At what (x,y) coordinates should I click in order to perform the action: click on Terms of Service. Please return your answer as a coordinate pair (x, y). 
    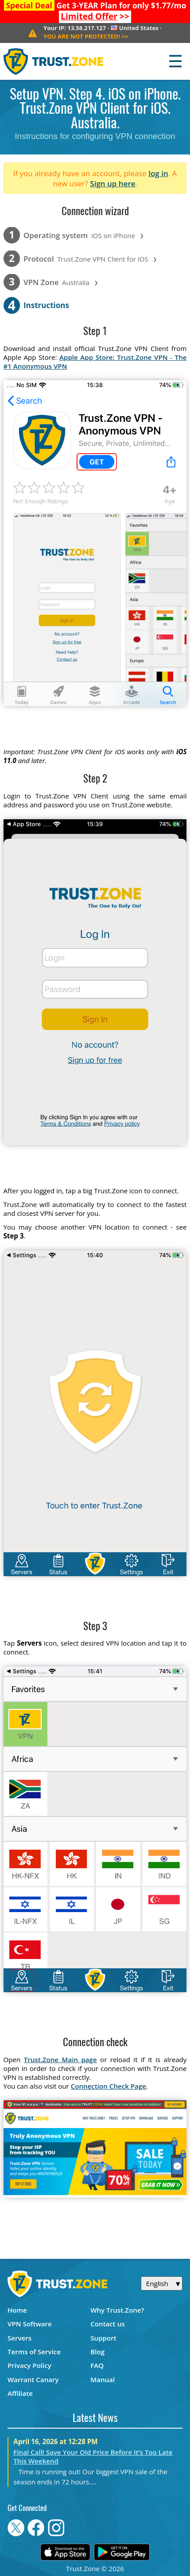
    Looking at the image, I should click on (34, 2351).